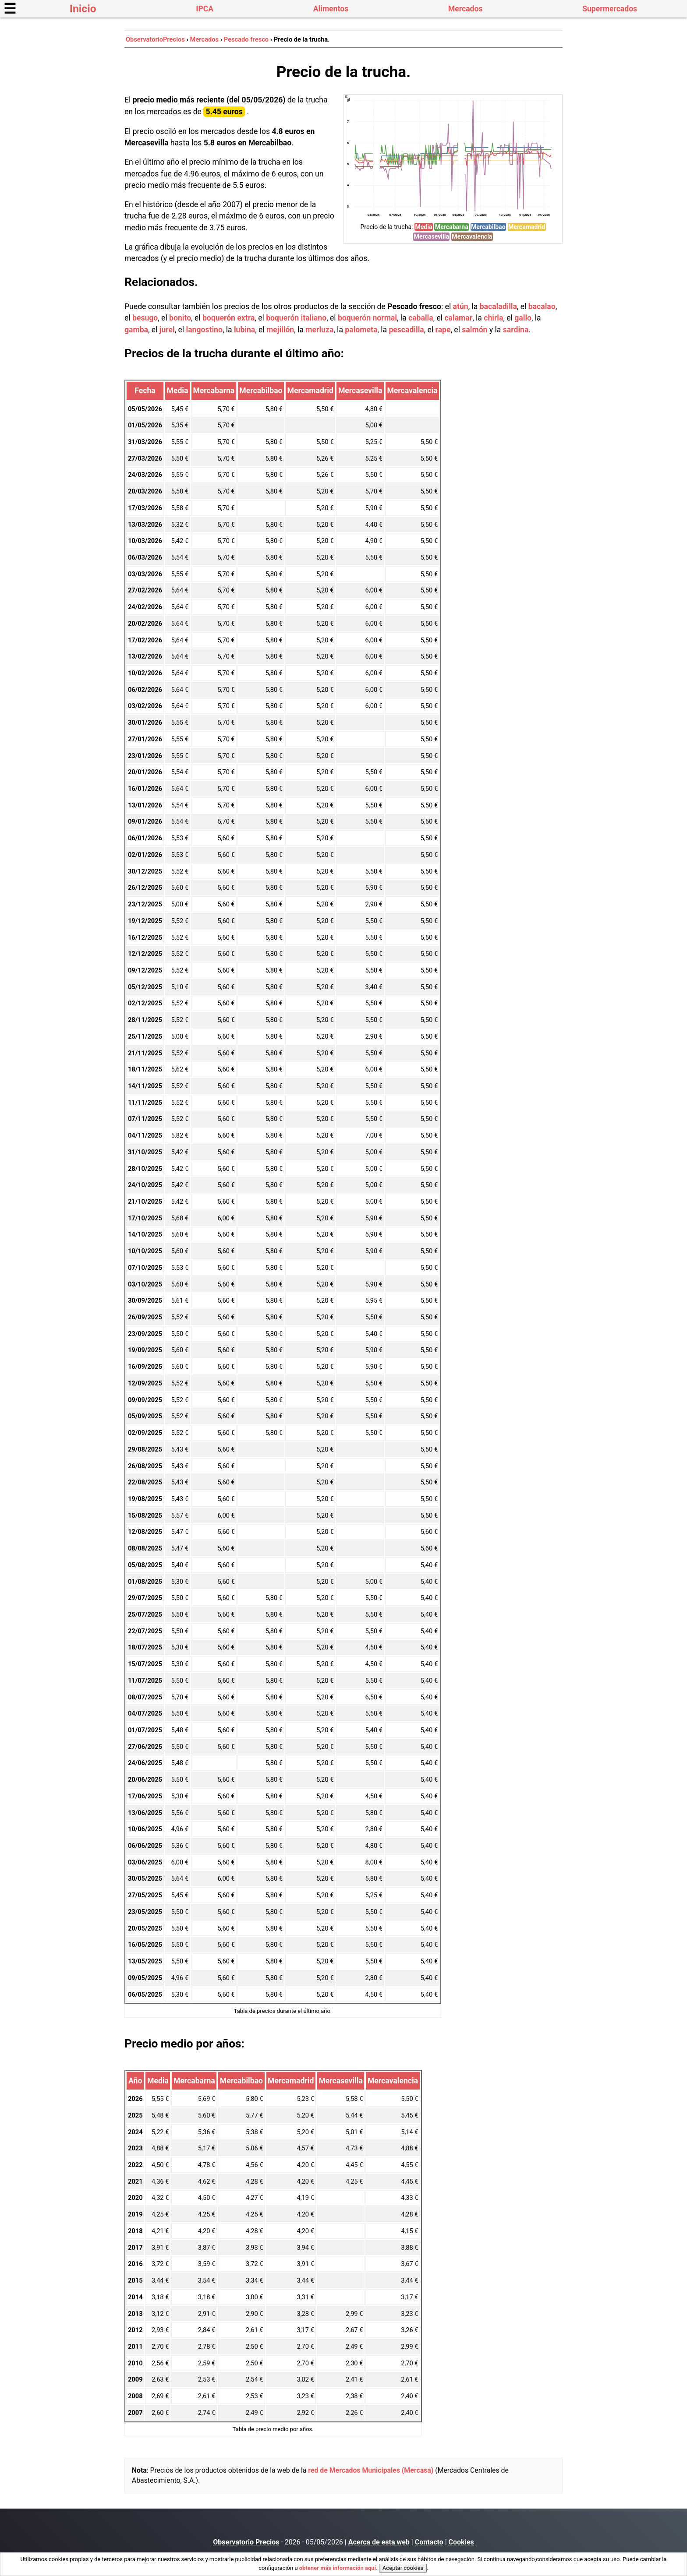 This screenshot has height=2576, width=687. What do you see at coordinates (330, 8) in the screenshot?
I see `Alimentos` at bounding box center [330, 8].